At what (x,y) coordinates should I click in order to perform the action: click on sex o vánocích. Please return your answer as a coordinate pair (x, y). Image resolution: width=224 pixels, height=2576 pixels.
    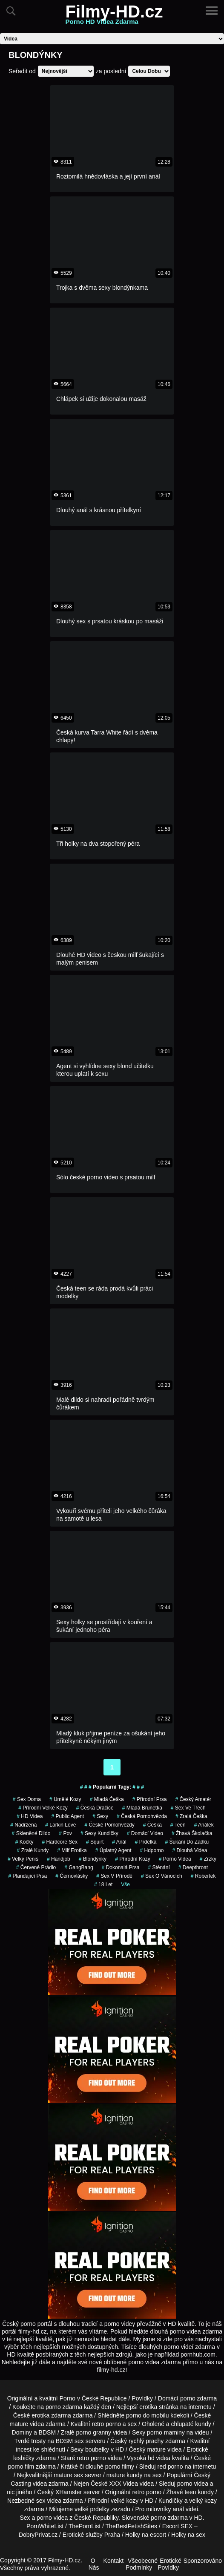
    Looking at the image, I should click on (161, 1876).